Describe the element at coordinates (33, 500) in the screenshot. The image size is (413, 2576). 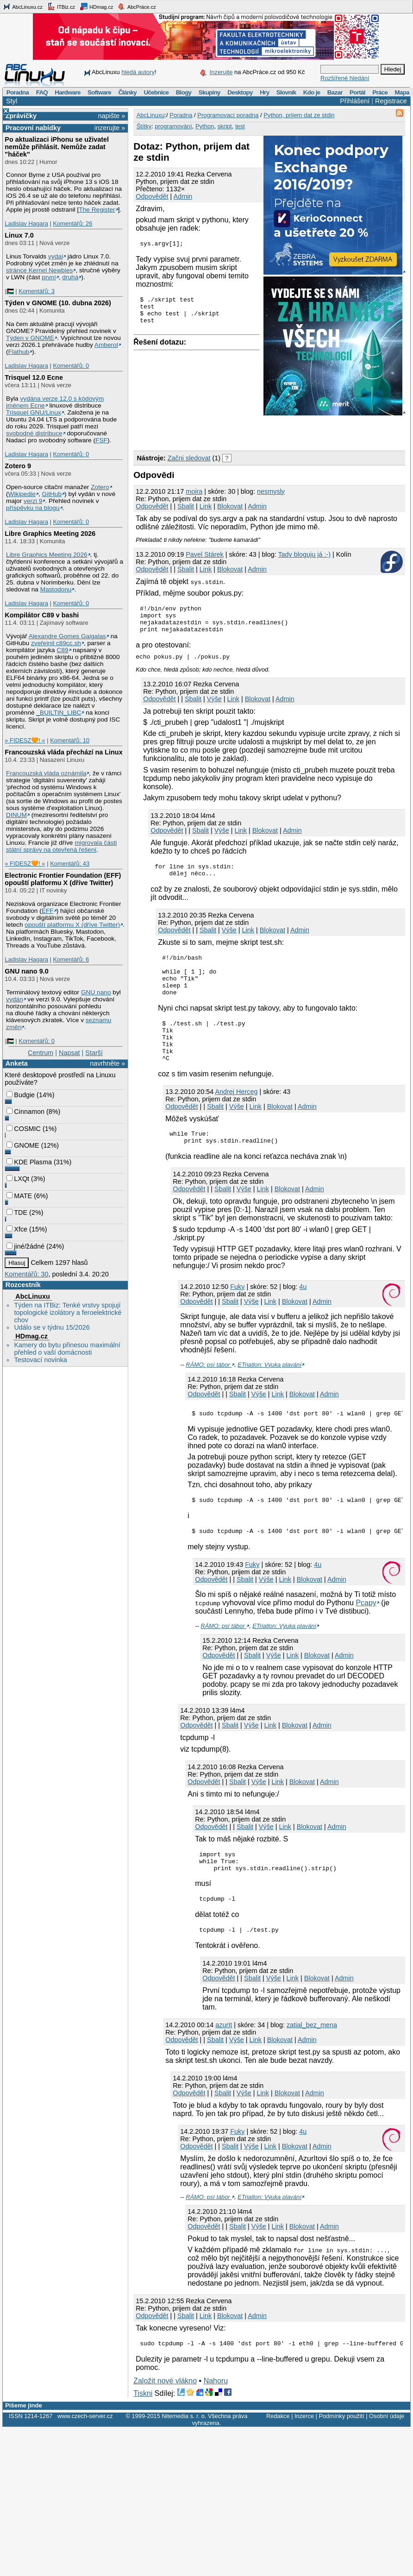
I see `verzi 9` at that location.